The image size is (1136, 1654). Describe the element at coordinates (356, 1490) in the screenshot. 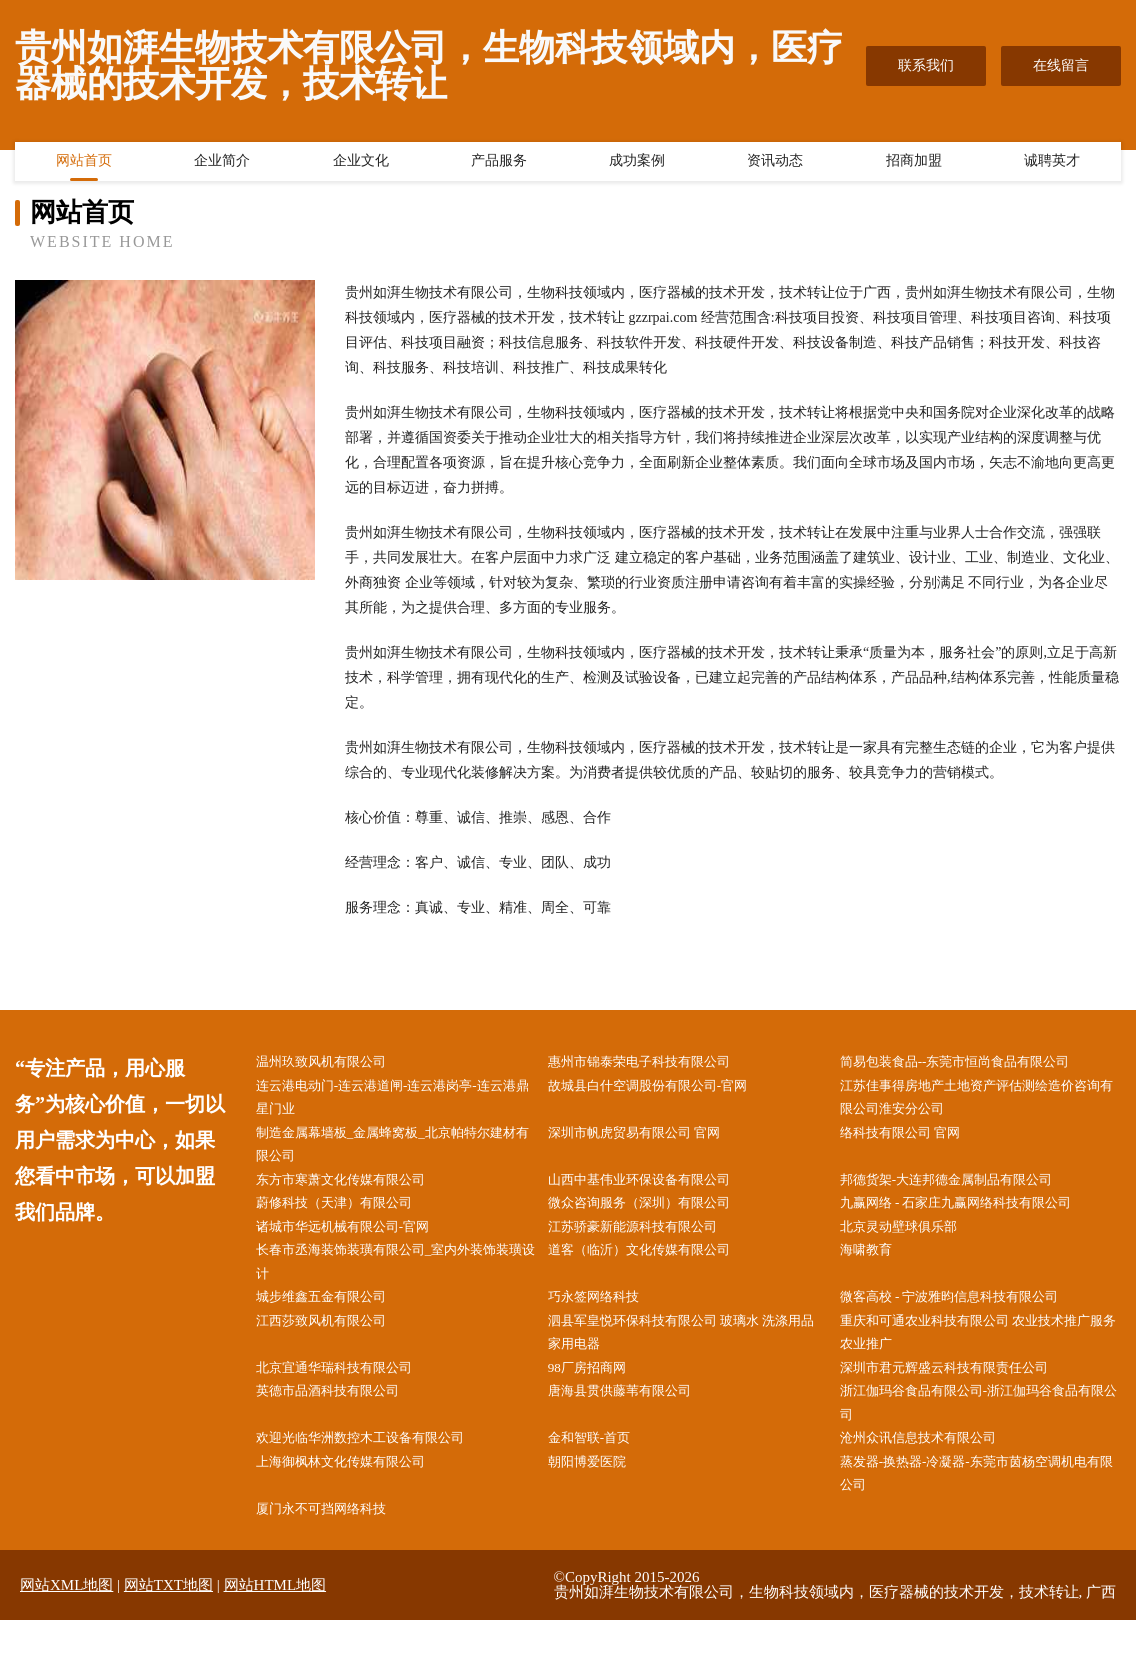

I see `上海御枫林文化传媒有限公司` at that location.